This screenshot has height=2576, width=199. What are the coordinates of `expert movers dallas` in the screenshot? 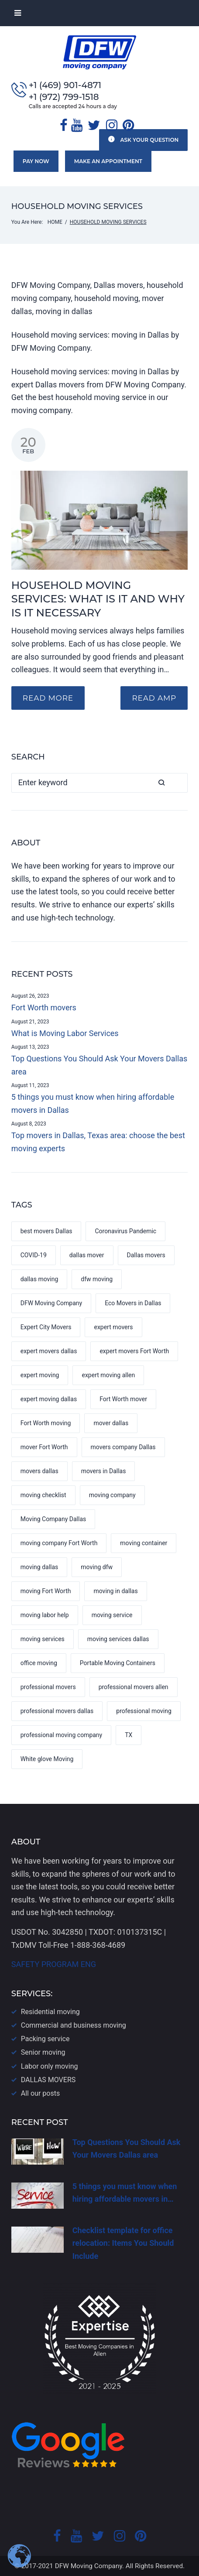 It's located at (49, 1350).